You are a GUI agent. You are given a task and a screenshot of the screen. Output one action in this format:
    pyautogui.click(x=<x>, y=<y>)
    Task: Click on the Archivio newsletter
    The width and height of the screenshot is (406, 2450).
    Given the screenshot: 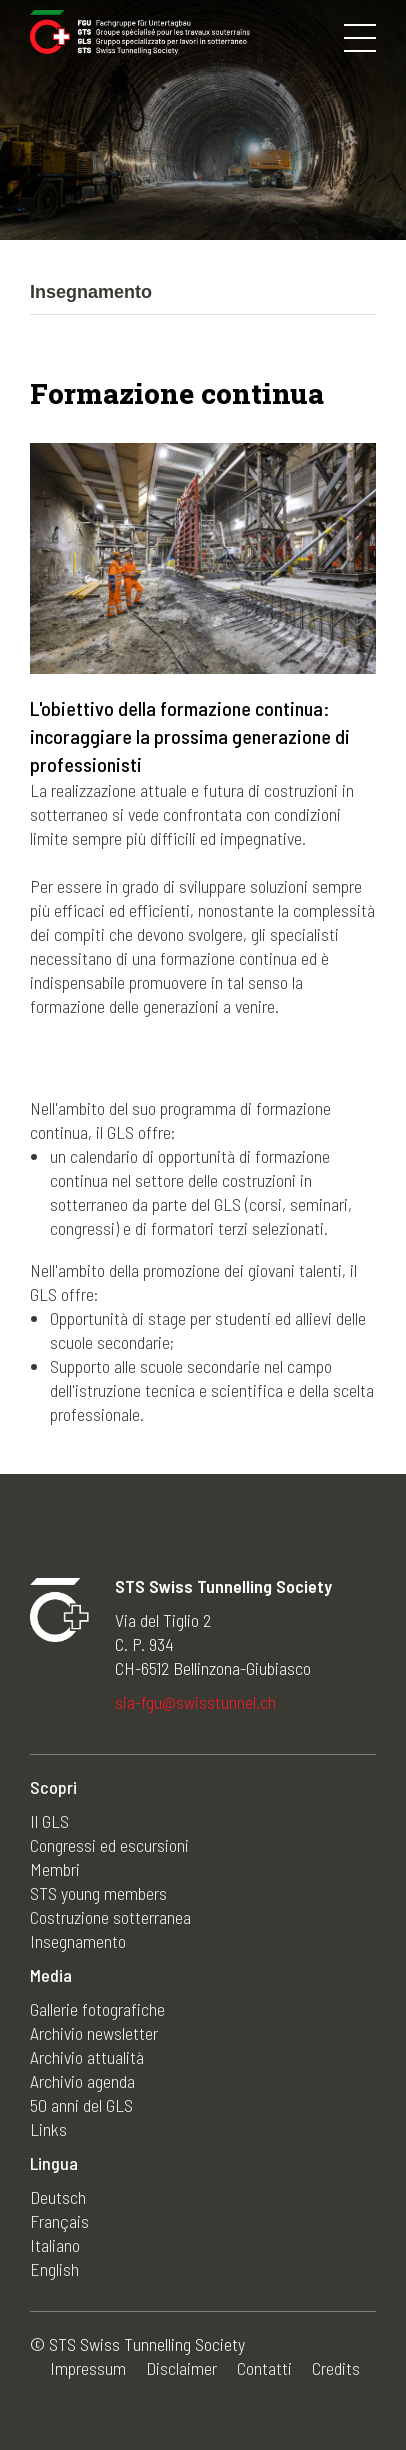 What is the action you would take?
    pyautogui.click(x=94, y=2033)
    